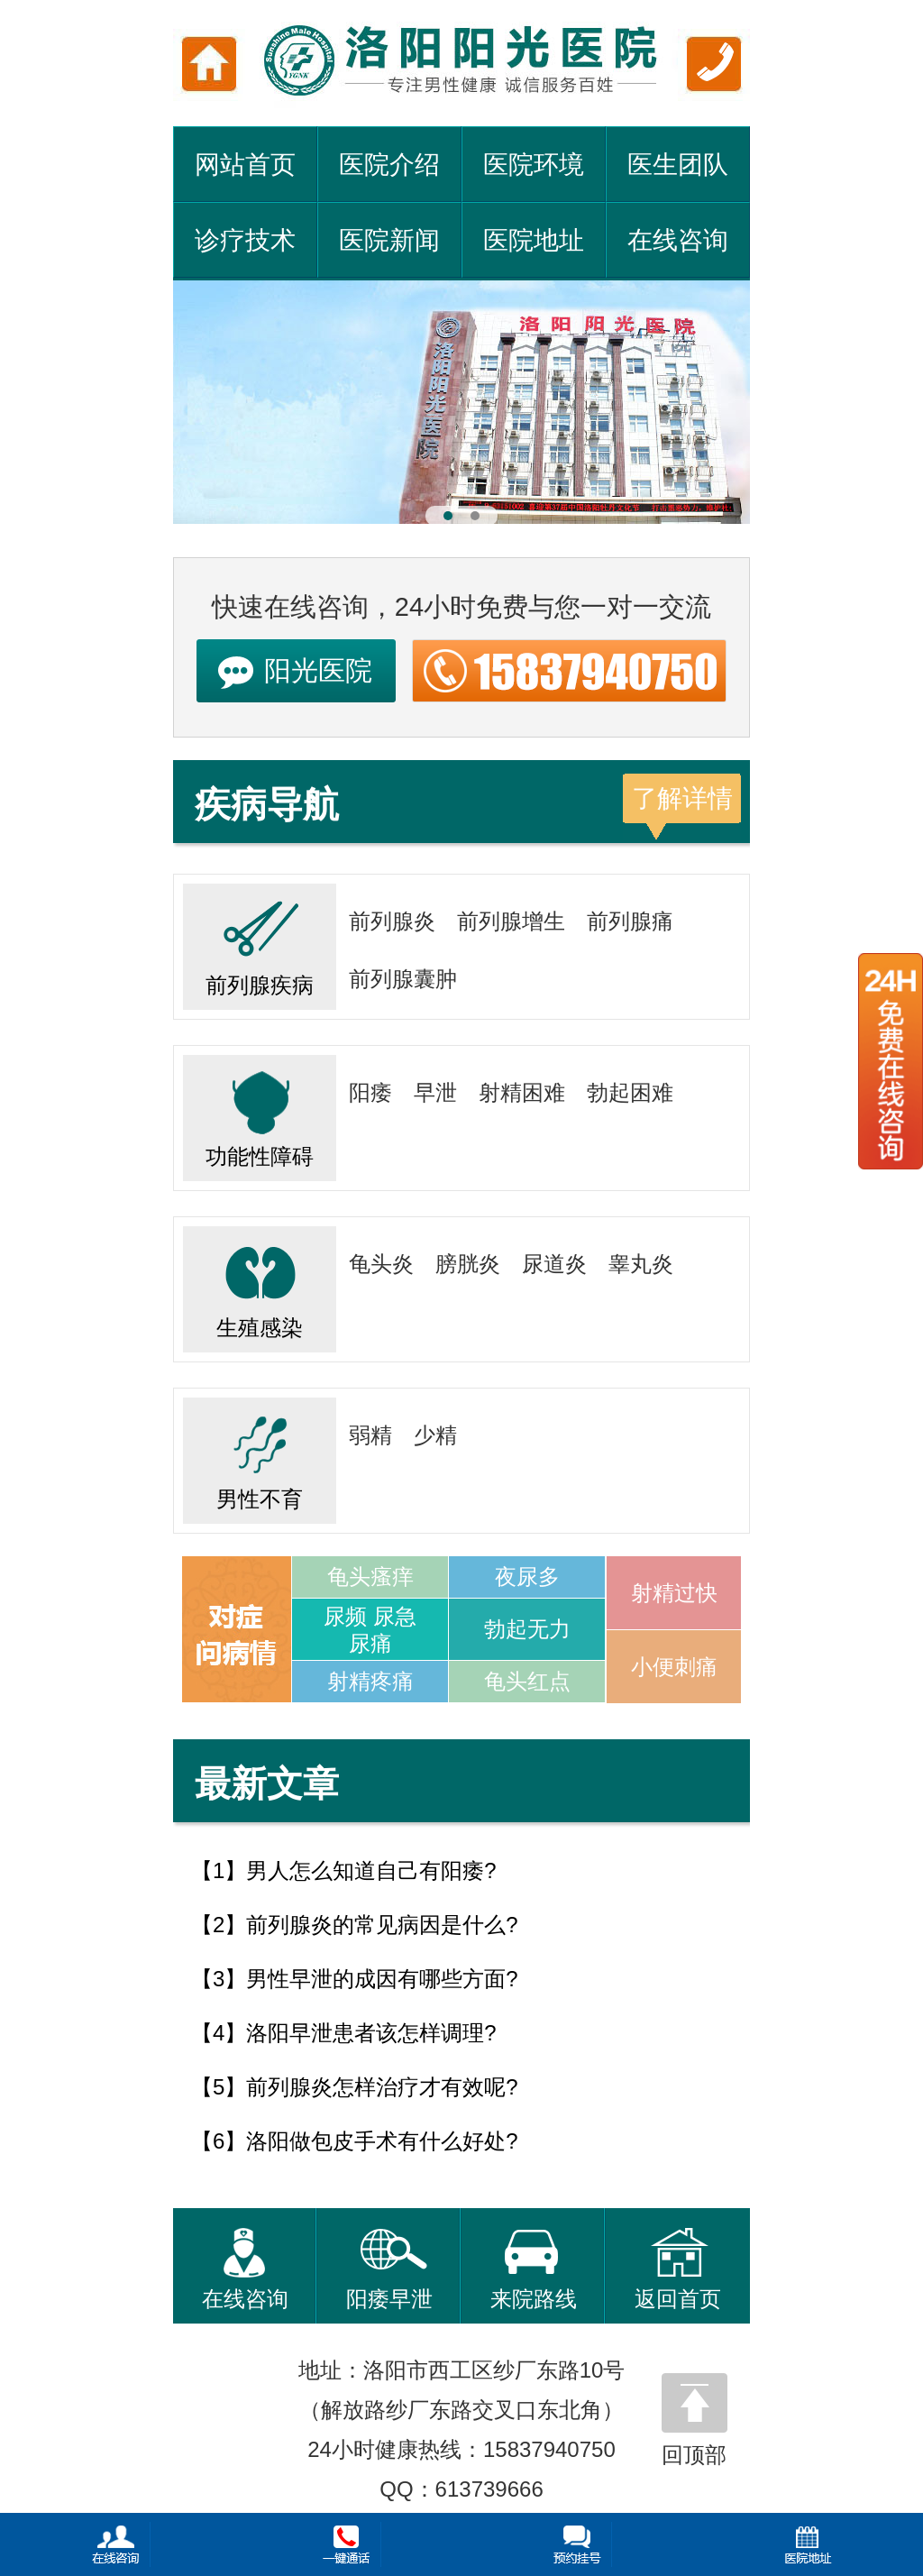 This screenshot has height=2576, width=923. I want to click on 龟头红点, so click(527, 1681).